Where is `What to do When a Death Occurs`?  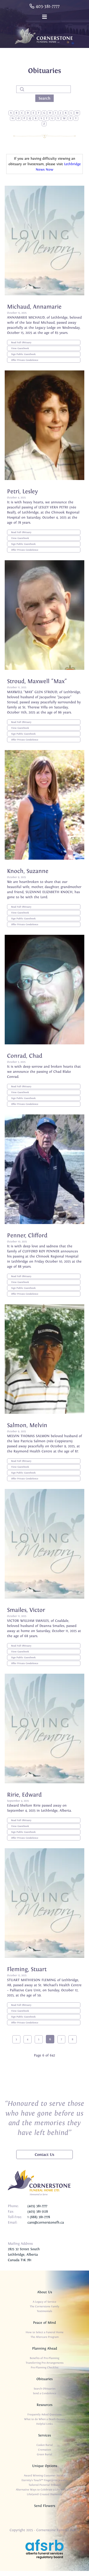 What to do When a Death Occurs is located at coordinates (44, 2419).